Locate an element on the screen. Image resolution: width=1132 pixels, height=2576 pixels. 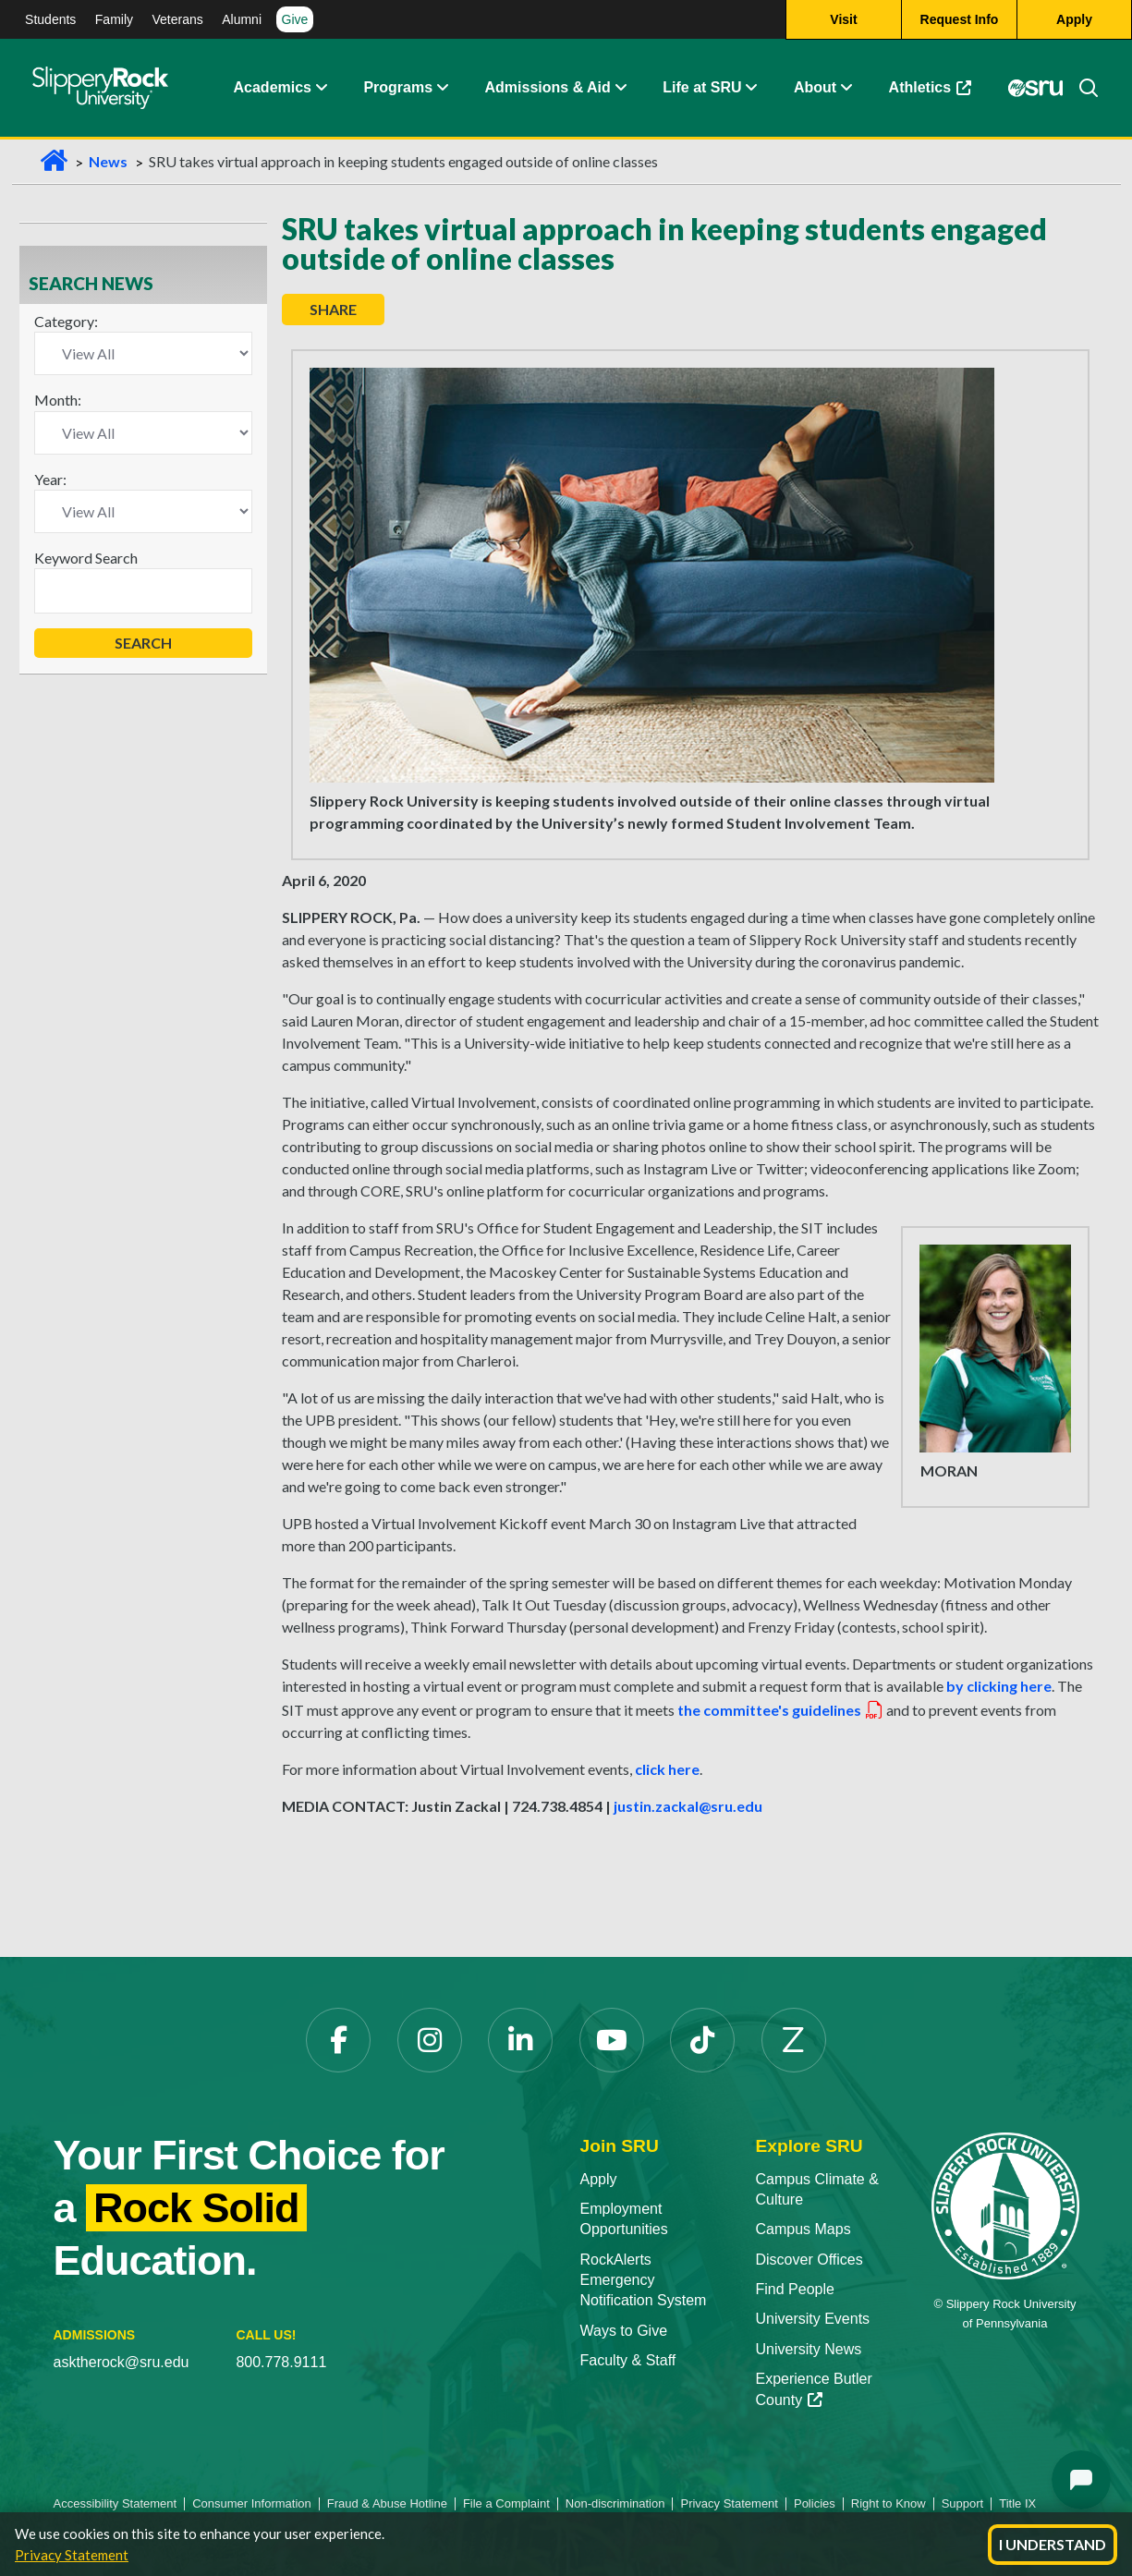
[Slippery Rock University home] is located at coordinates (1005, 2205).